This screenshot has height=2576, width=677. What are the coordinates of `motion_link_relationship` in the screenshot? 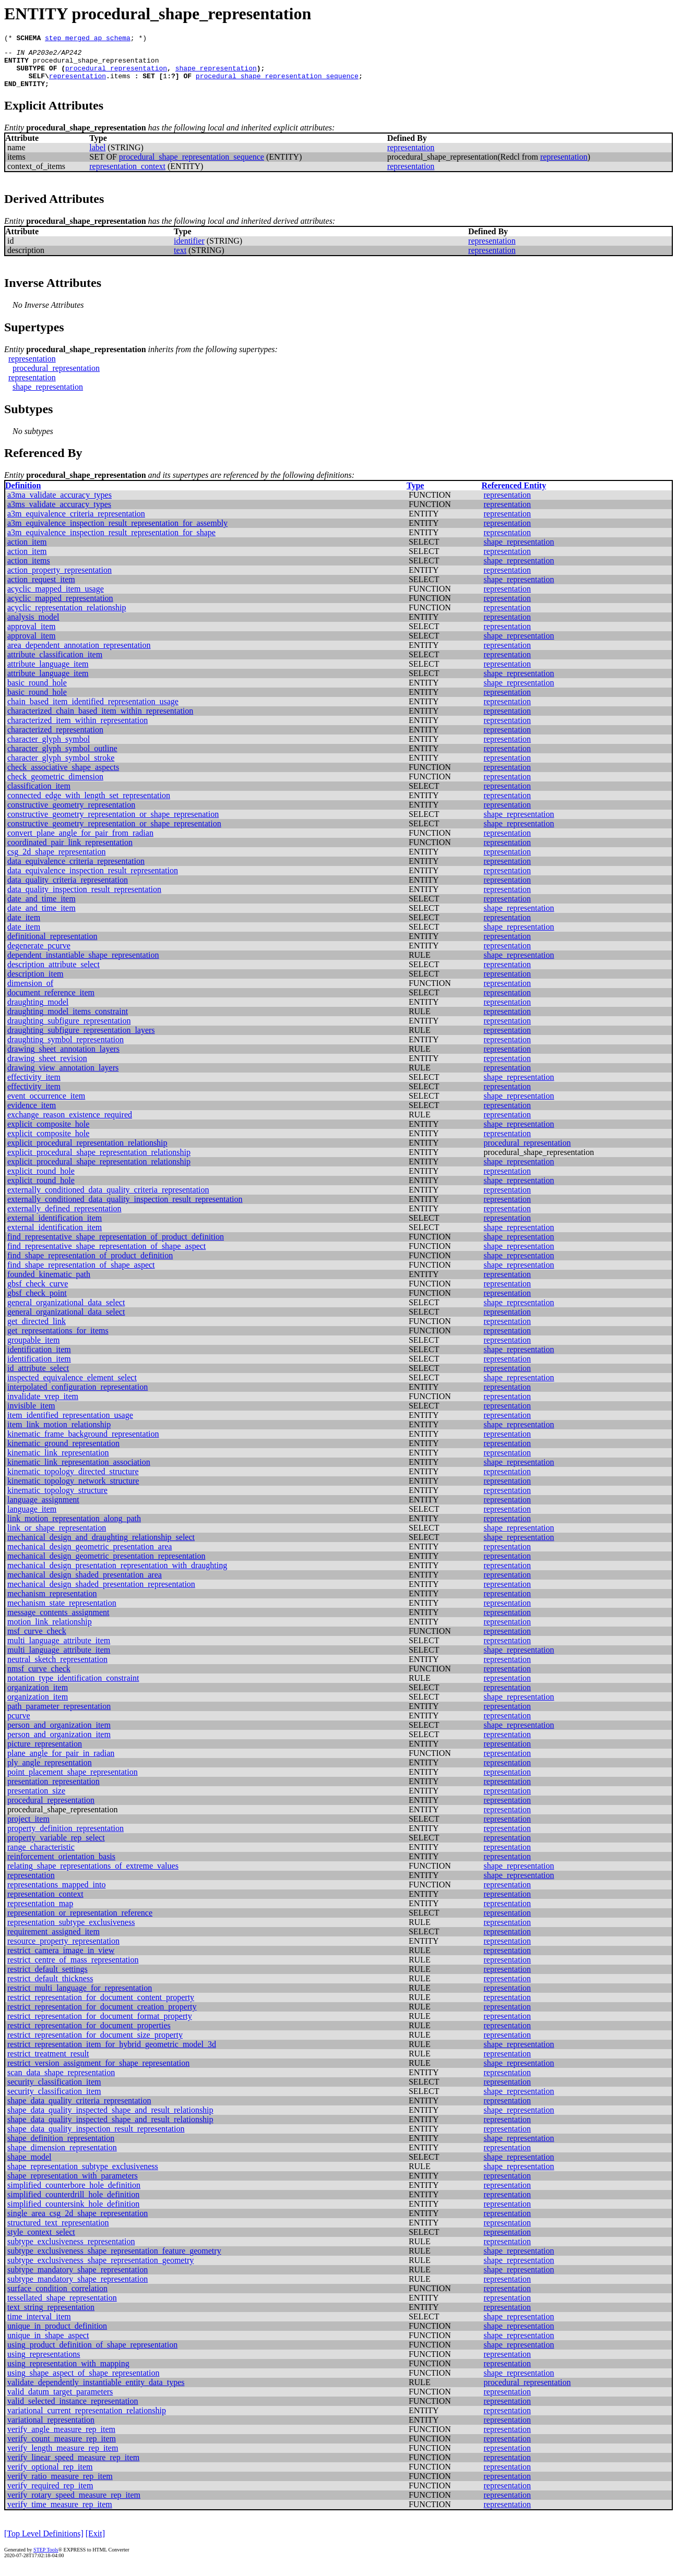 It's located at (49, 1631).